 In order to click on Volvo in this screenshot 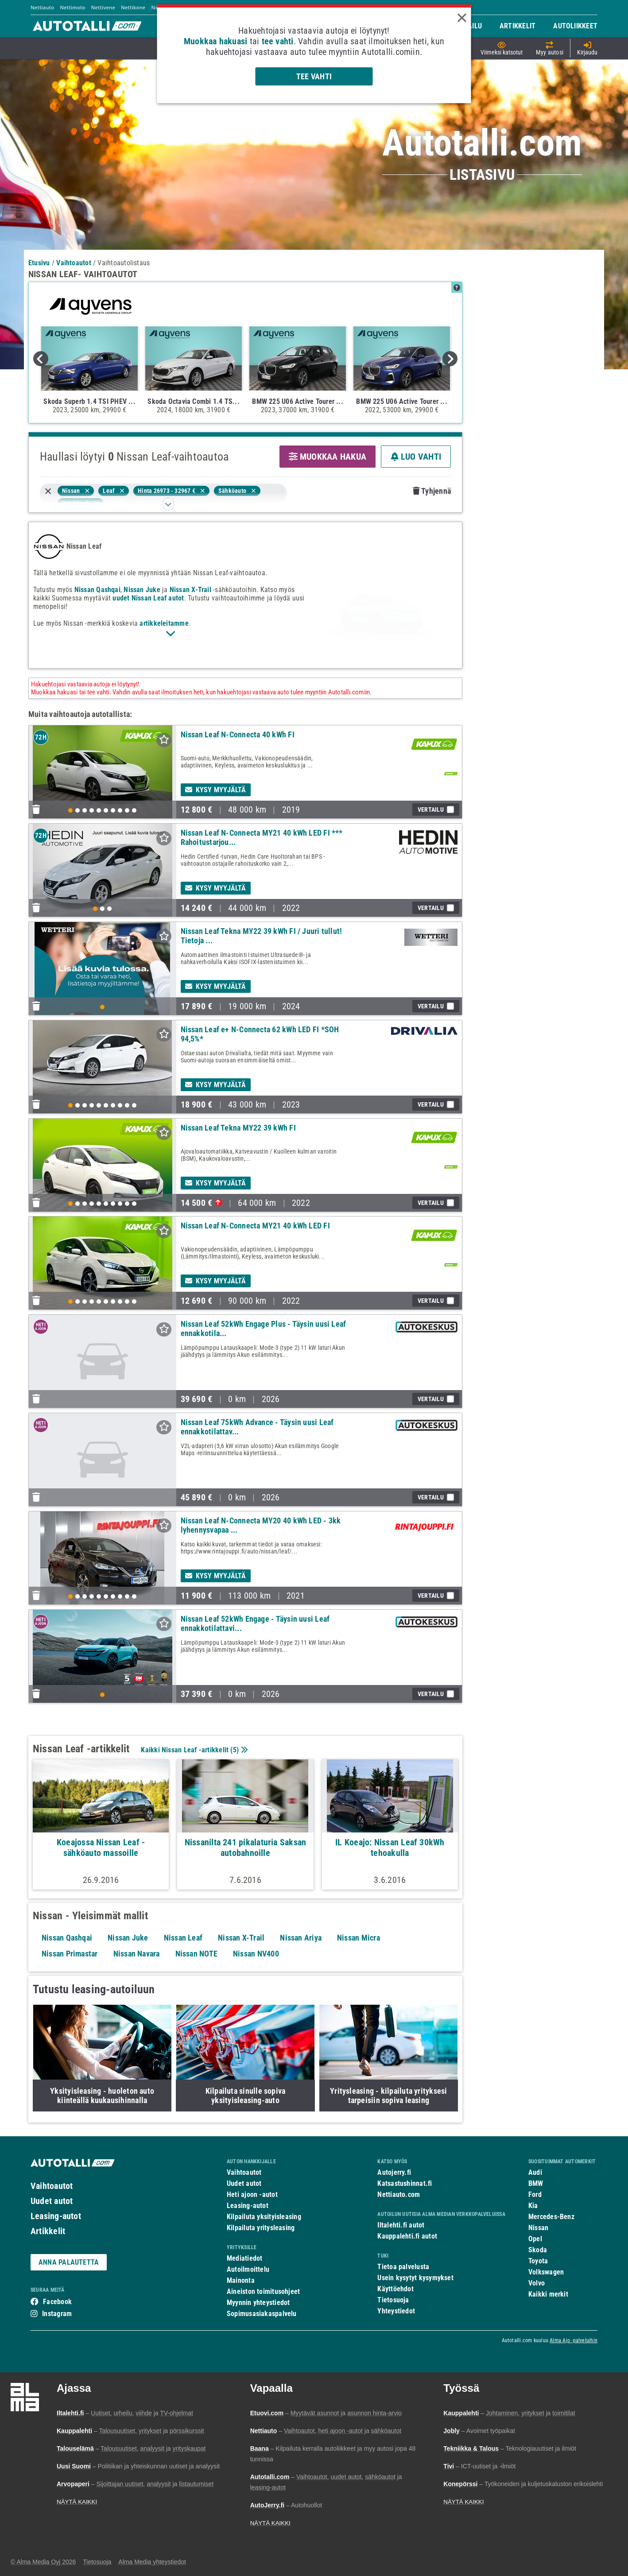, I will do `click(536, 2283)`.